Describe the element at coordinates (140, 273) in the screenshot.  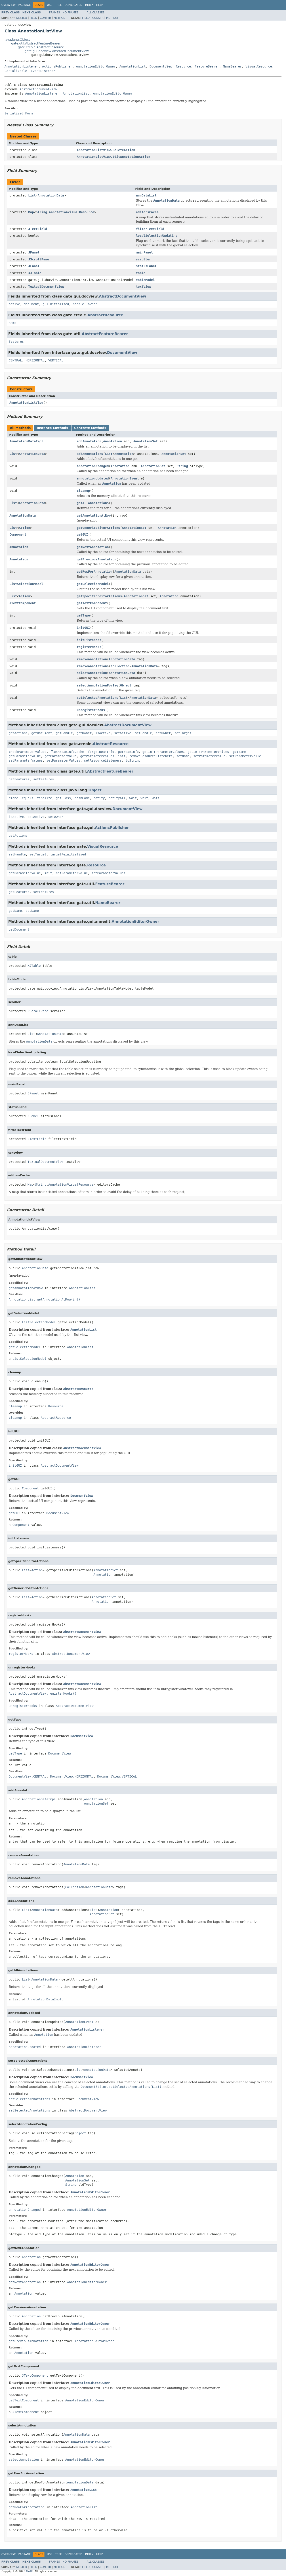
I see `table` at that location.